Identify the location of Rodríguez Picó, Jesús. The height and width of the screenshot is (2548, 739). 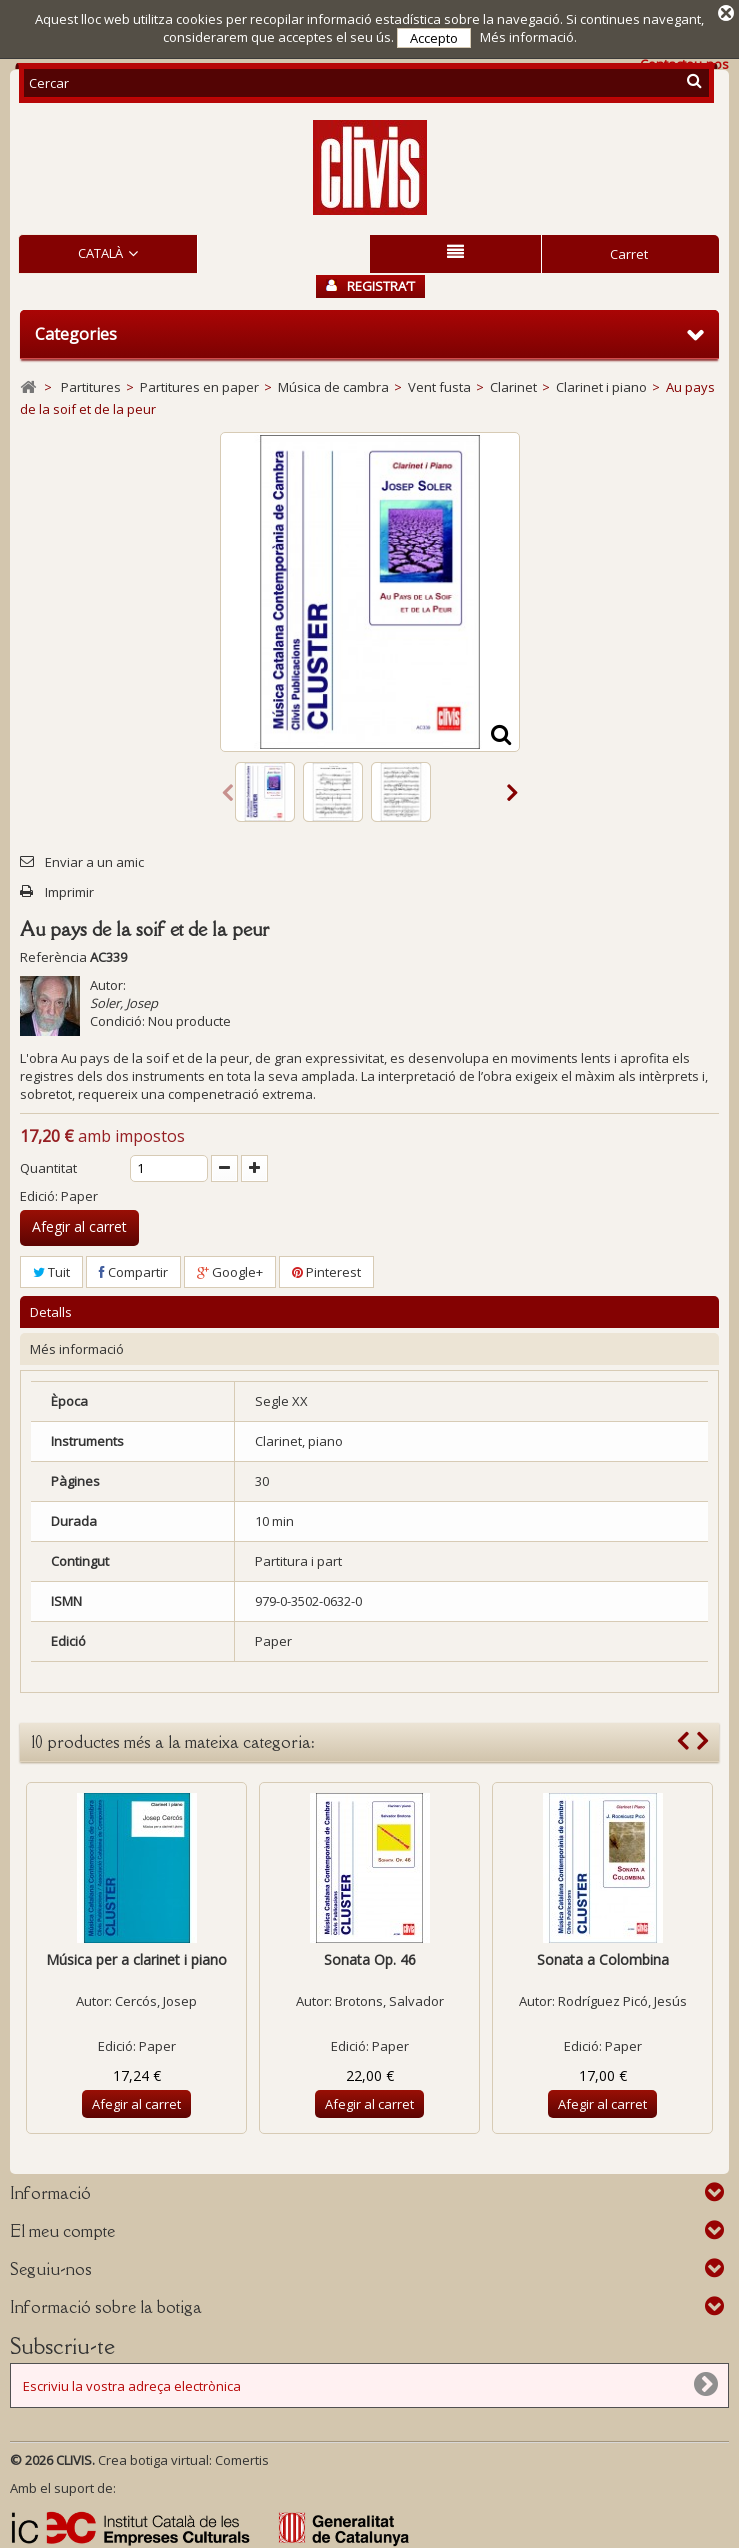
(622, 1998).